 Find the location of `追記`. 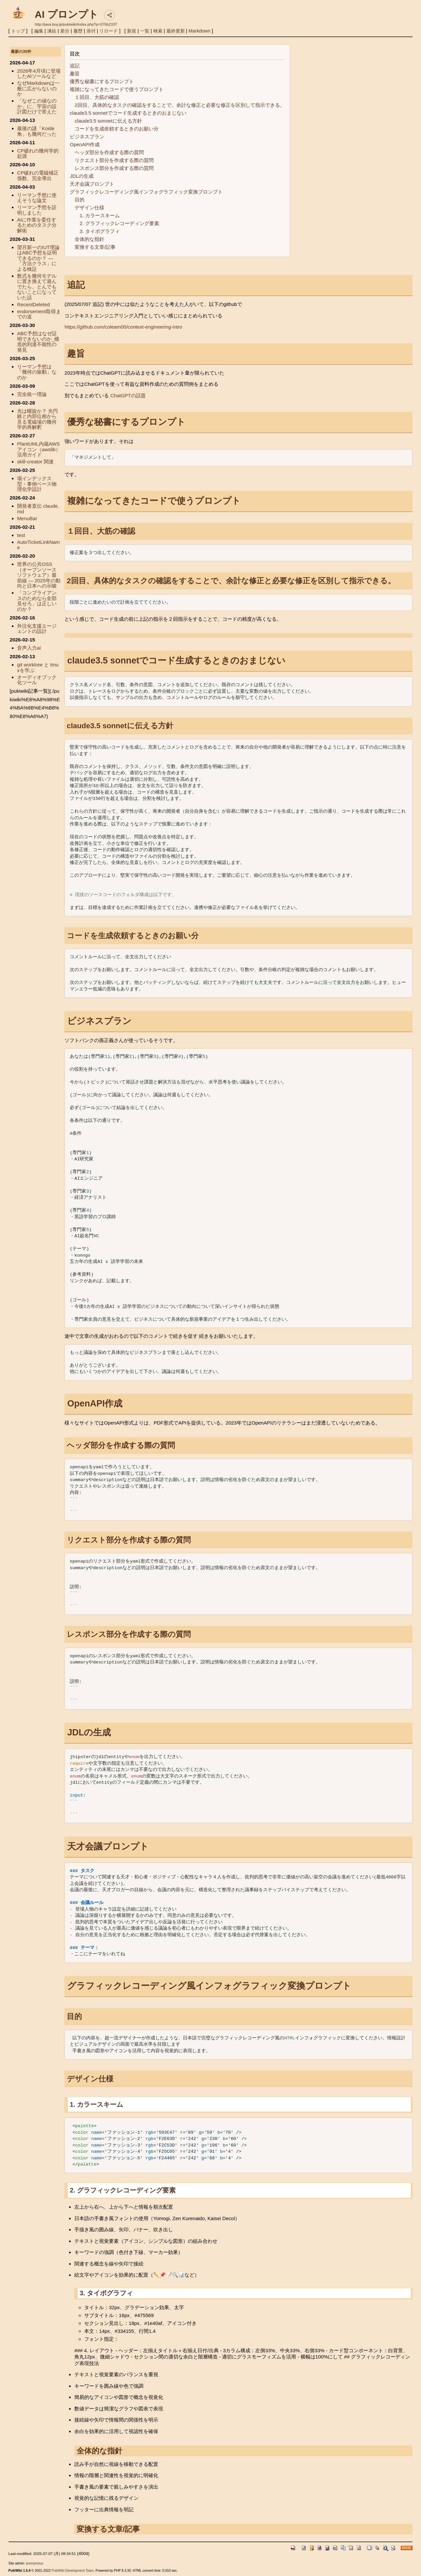

追記 is located at coordinates (75, 65).